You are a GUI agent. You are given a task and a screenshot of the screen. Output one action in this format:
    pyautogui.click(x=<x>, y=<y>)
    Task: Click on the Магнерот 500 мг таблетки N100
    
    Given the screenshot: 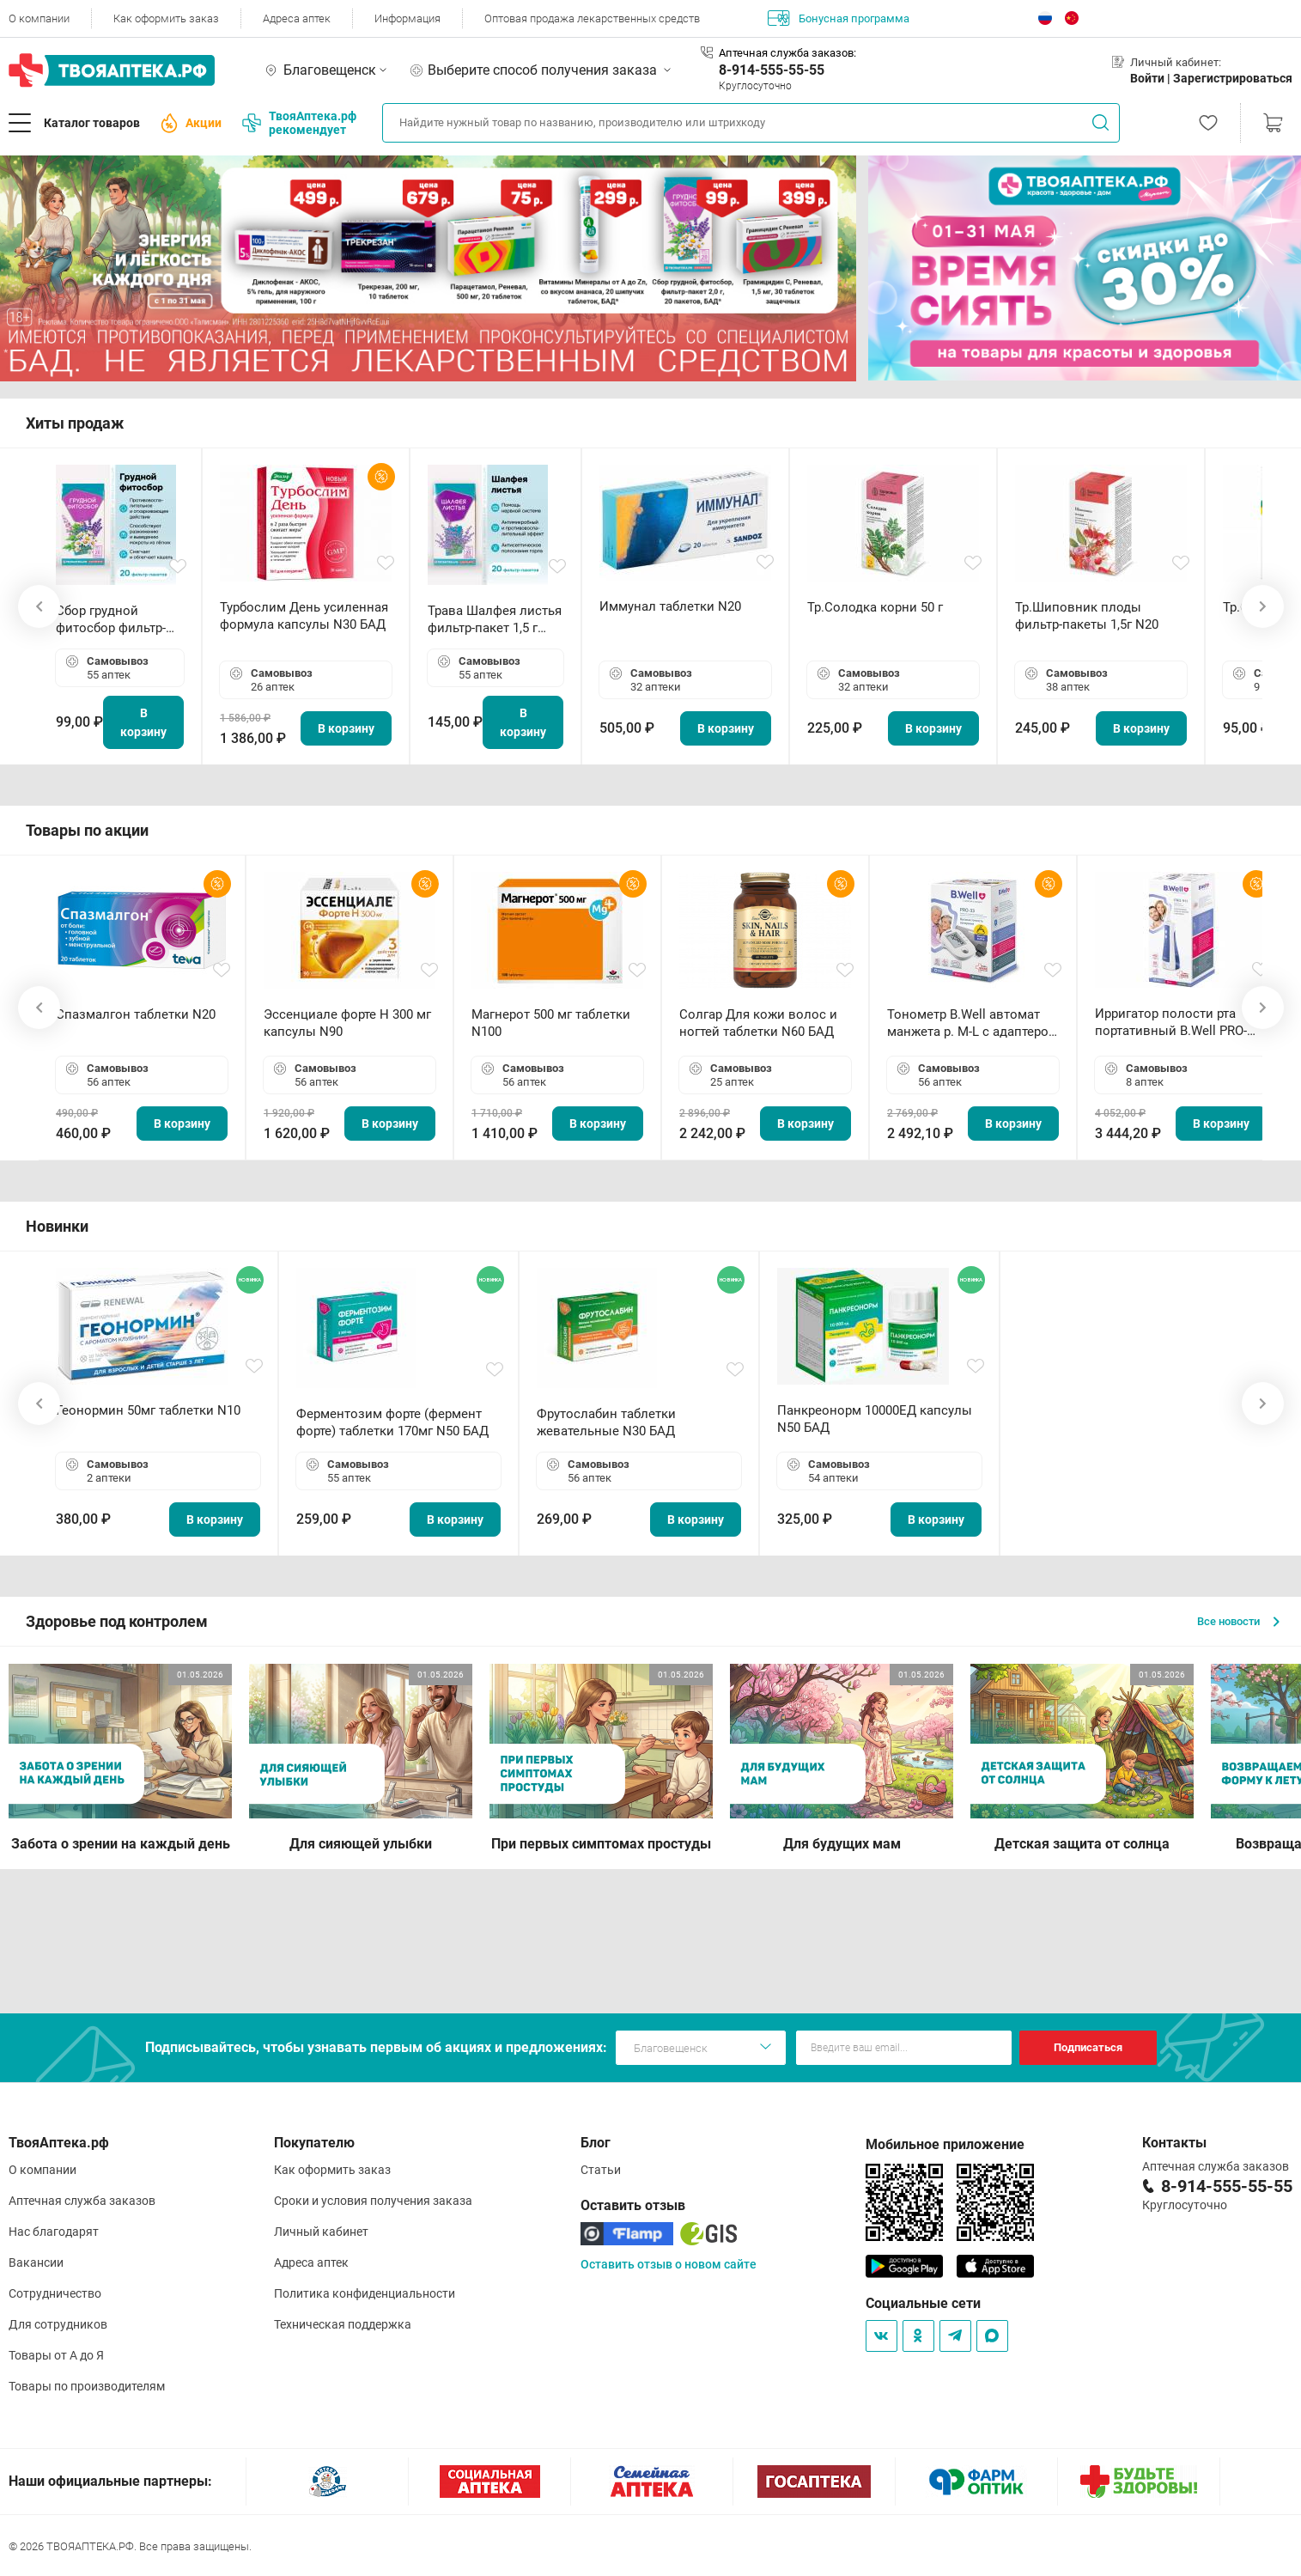 What is the action you would take?
    pyautogui.click(x=550, y=1023)
    